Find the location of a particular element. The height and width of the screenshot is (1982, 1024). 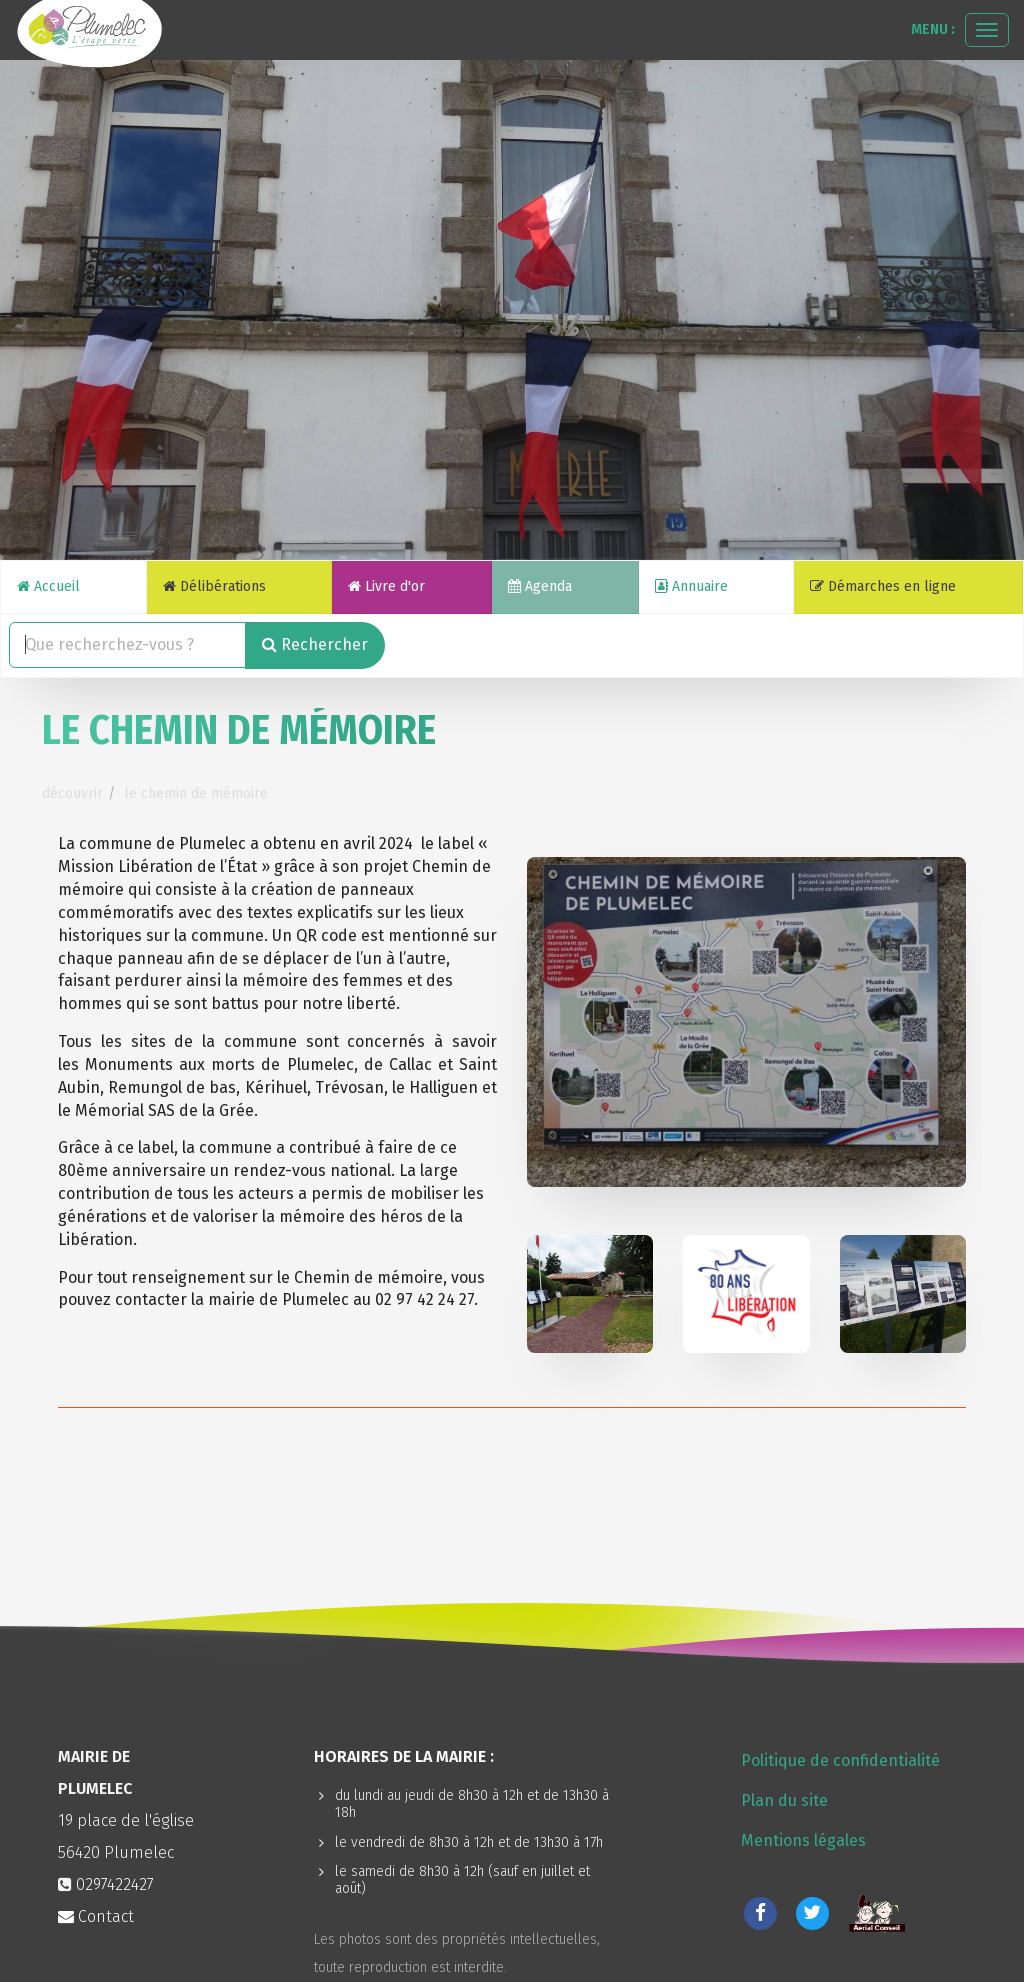

Politique de confidentialité is located at coordinates (840, 1760).